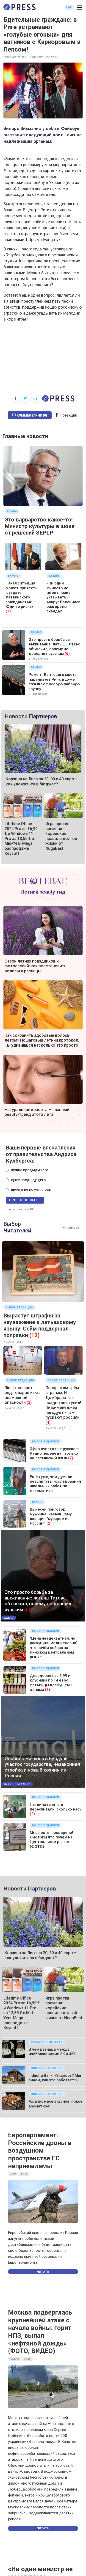 Image resolution: width=86 pixels, height=2576 pixels. What do you see at coordinates (54, 681) in the screenshot?
I see `Ремонт Вантового моста парализует Ригу: в думе созывают особую рабочую группу` at bounding box center [54, 681].